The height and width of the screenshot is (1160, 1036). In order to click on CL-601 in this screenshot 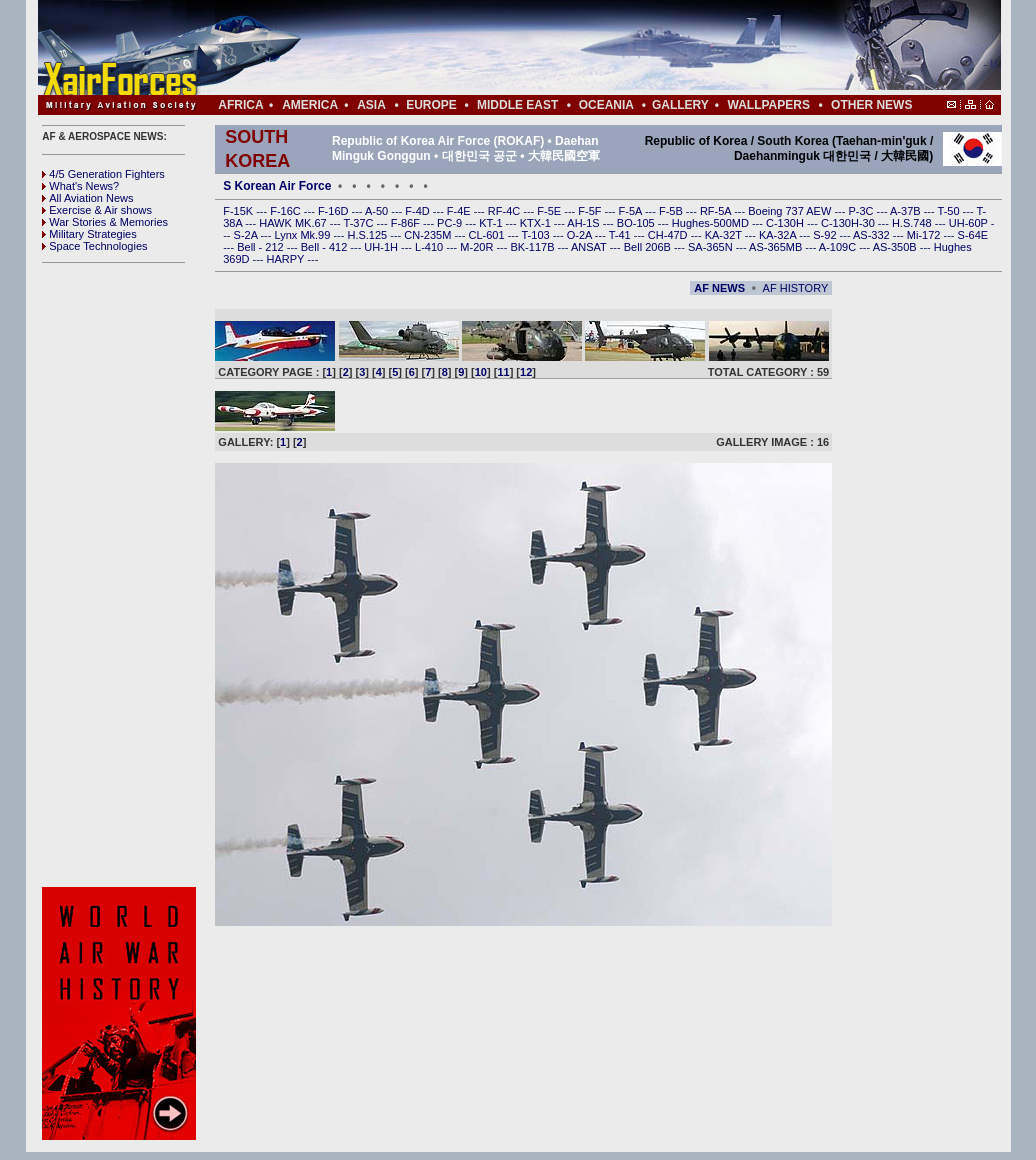, I will do `click(487, 235)`.